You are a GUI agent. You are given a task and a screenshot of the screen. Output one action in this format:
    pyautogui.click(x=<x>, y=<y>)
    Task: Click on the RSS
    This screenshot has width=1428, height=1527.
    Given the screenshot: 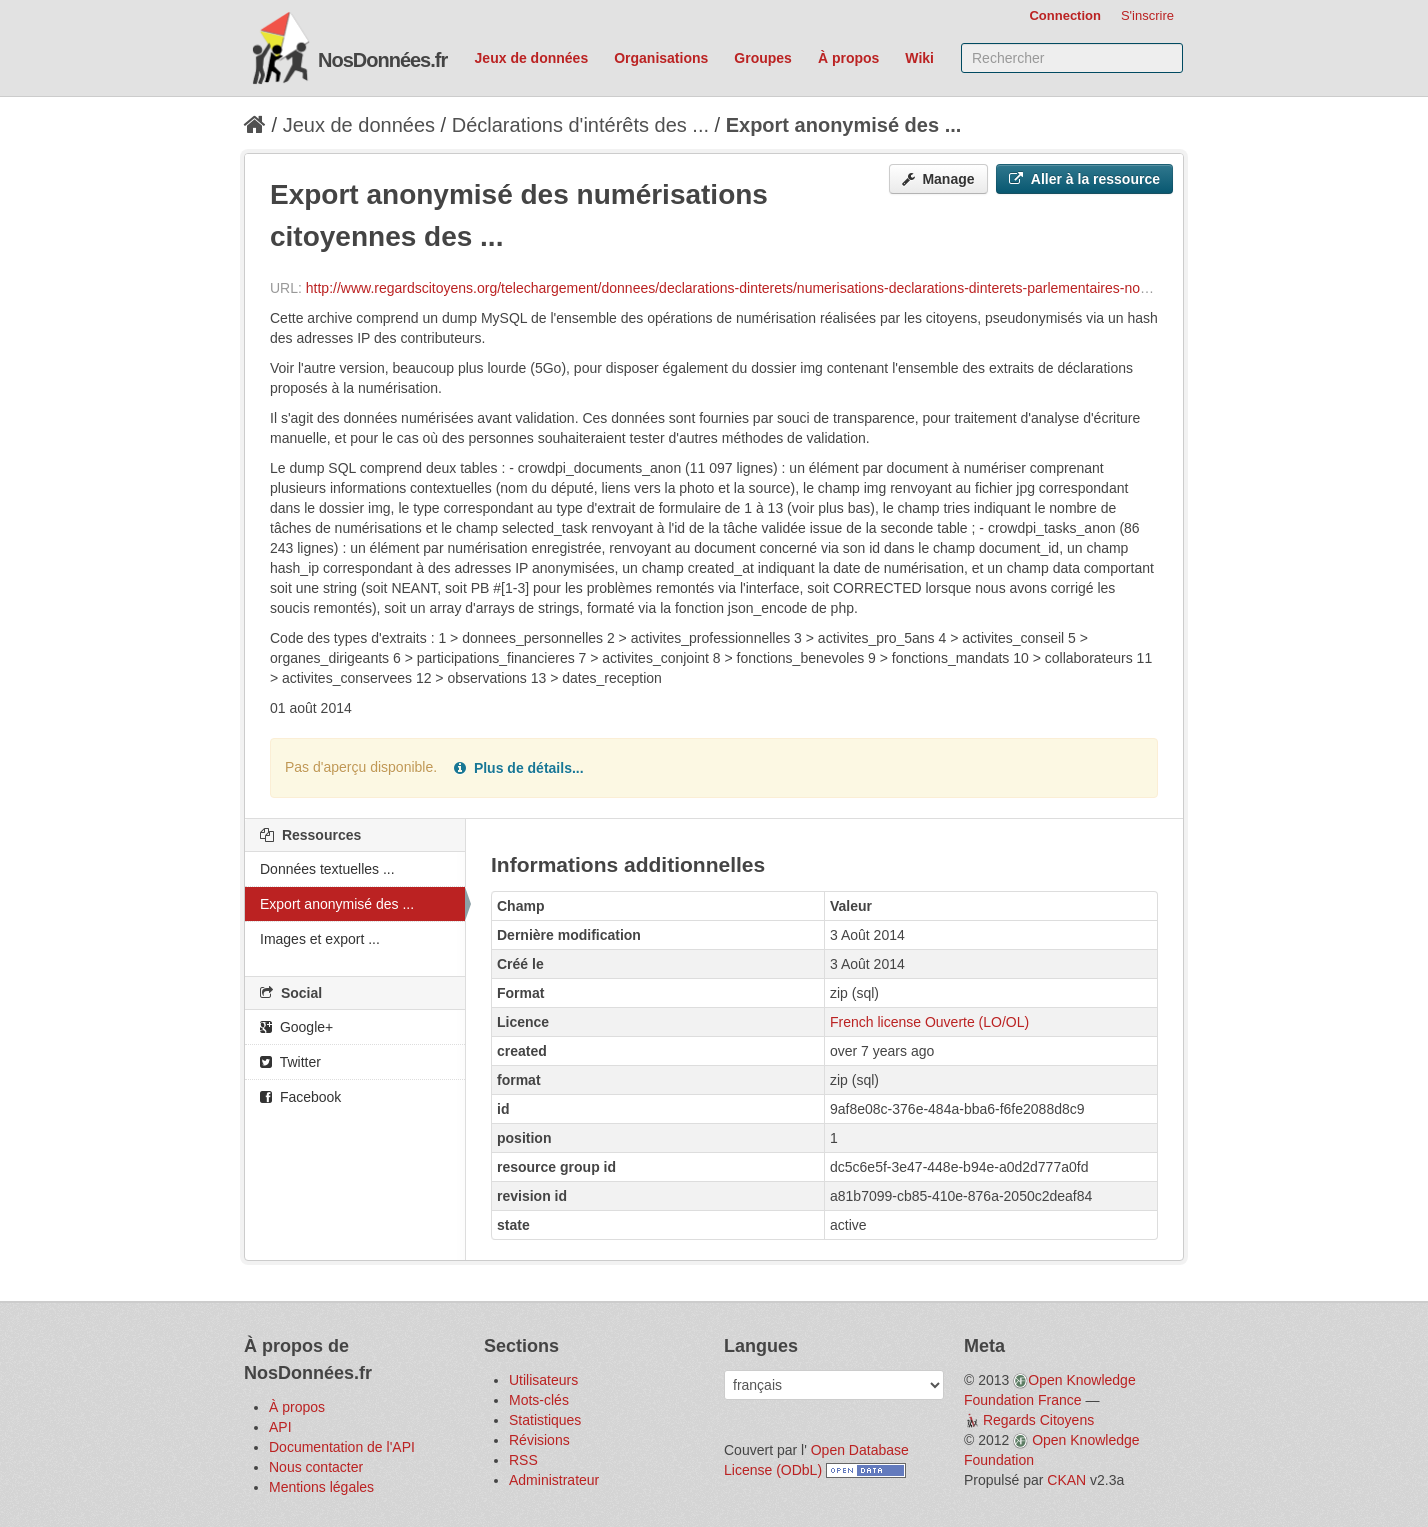 What is the action you would take?
    pyautogui.click(x=523, y=1460)
    